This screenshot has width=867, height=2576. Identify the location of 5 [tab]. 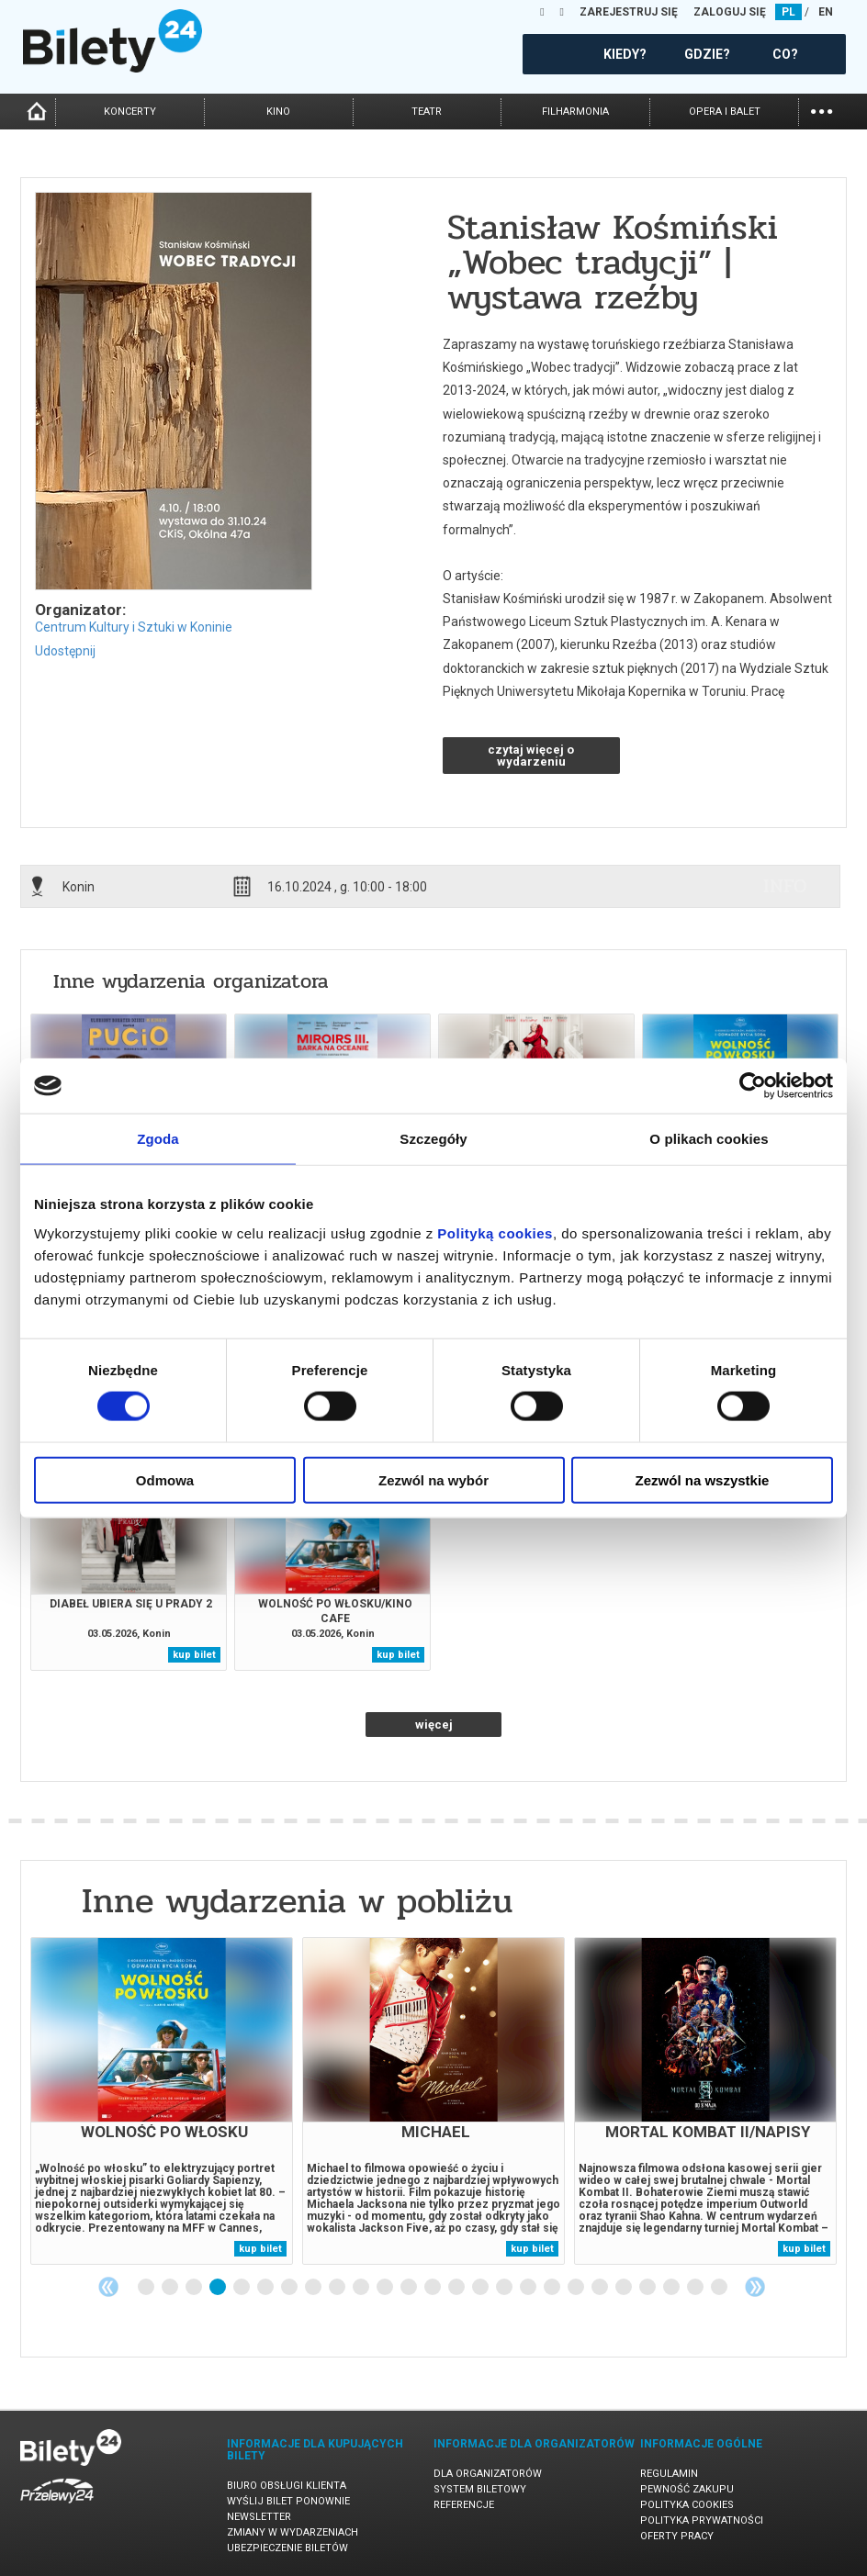
(242, 2288).